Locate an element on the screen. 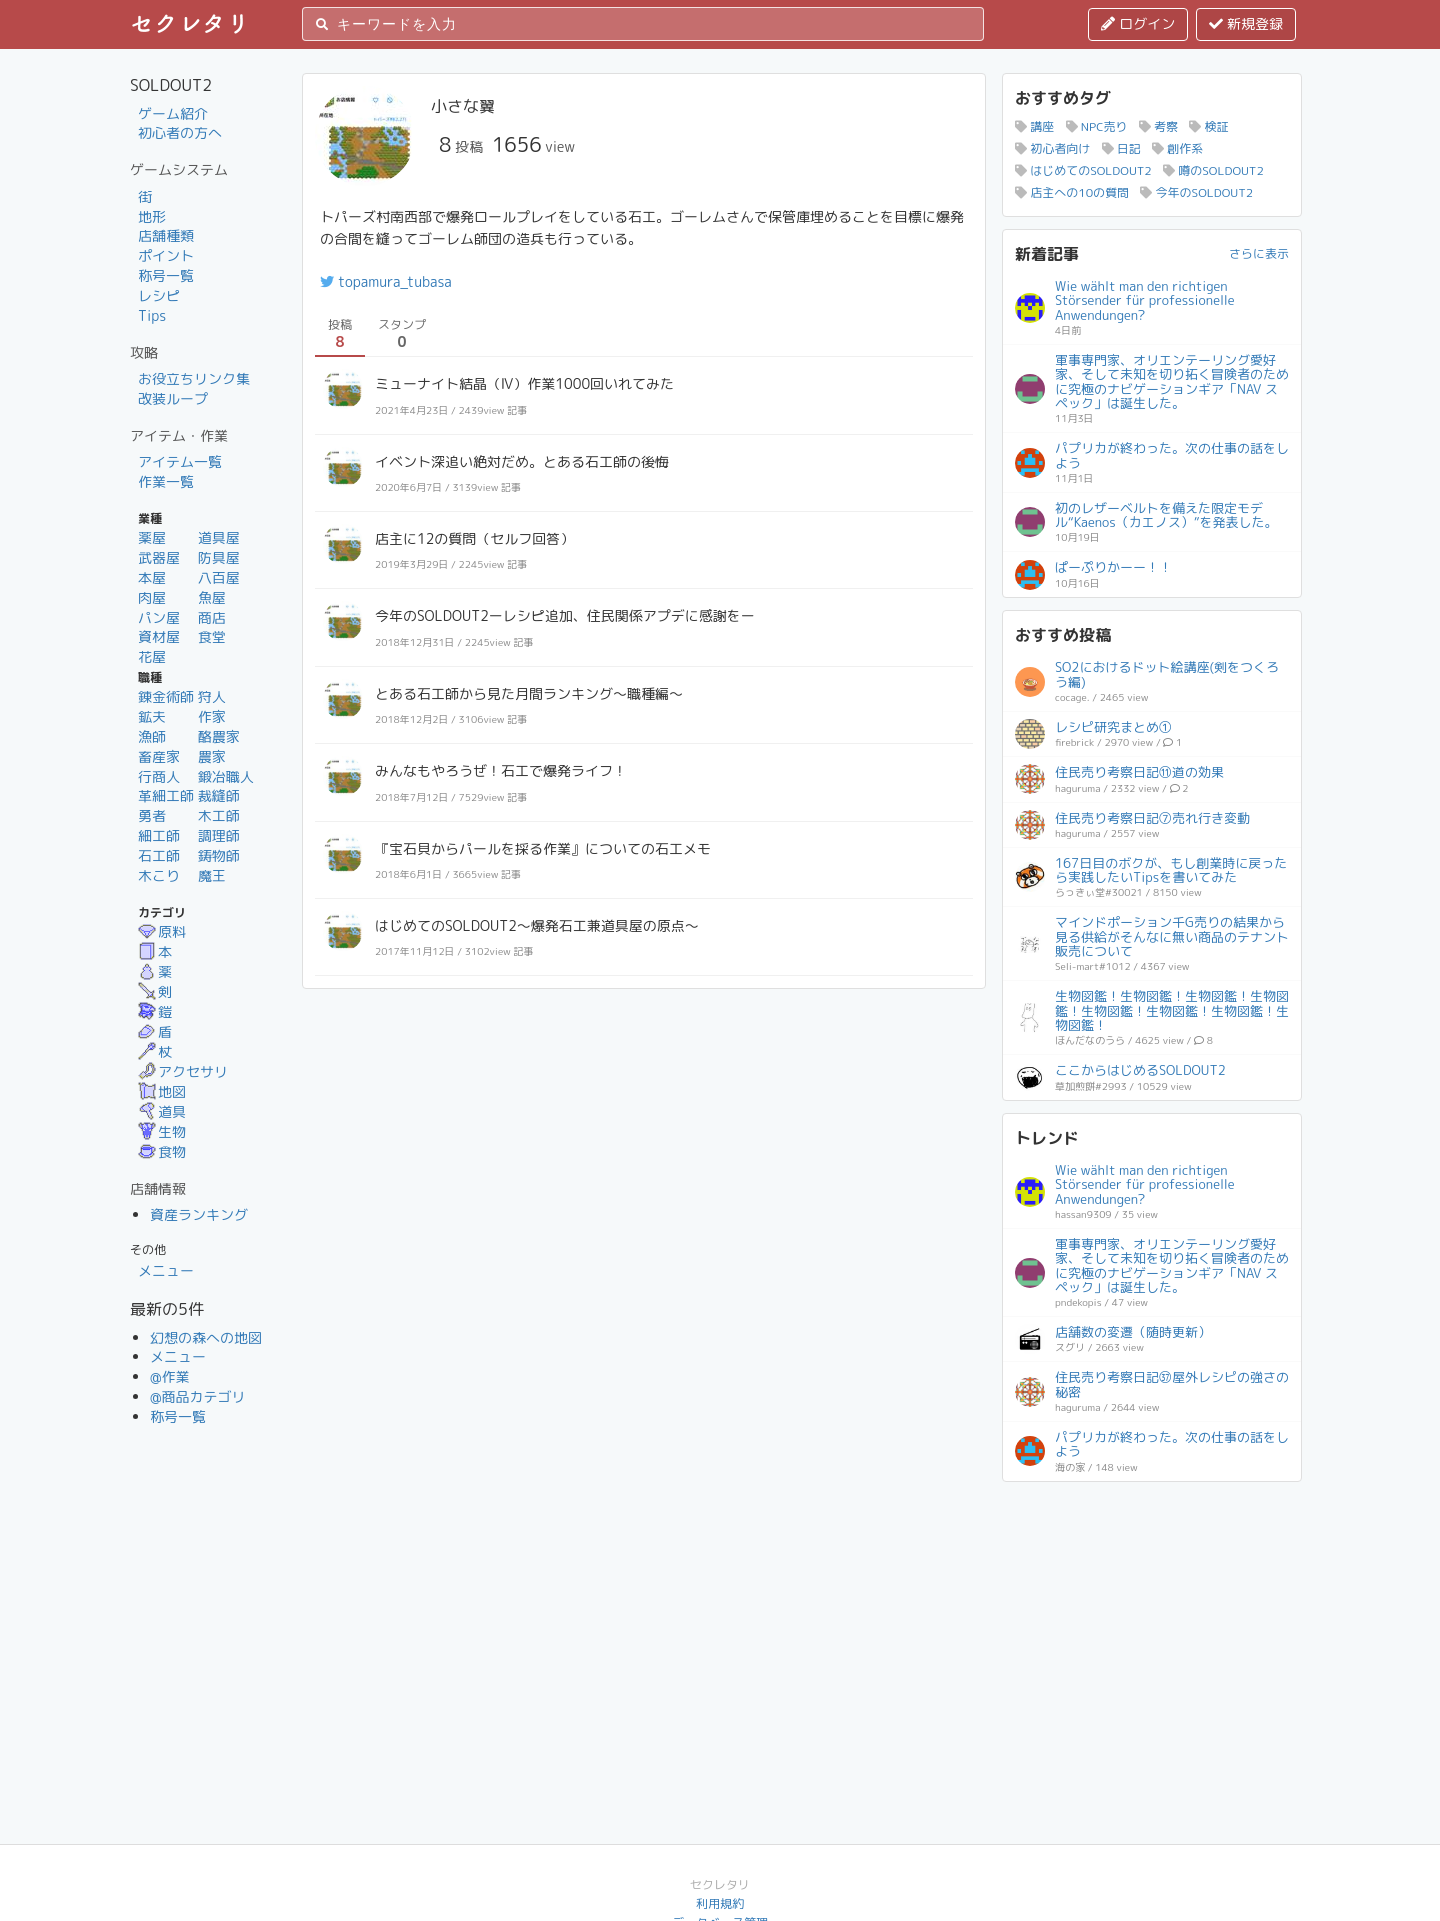 The height and width of the screenshot is (1921, 1440). 鉱夫 is located at coordinates (152, 716).